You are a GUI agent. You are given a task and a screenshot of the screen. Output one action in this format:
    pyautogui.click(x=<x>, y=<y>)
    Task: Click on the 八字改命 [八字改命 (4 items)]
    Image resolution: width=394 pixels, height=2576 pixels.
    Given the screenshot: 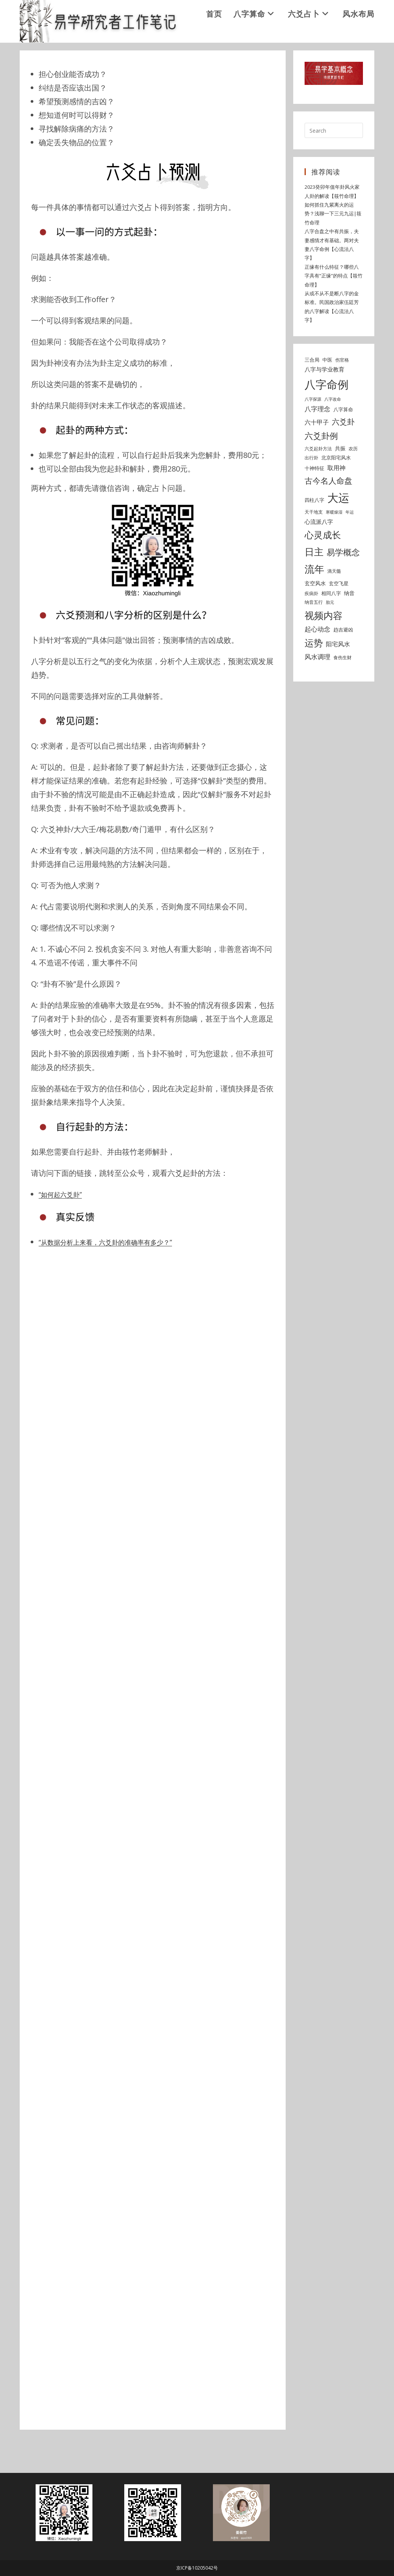 What is the action you would take?
    pyautogui.click(x=332, y=434)
    